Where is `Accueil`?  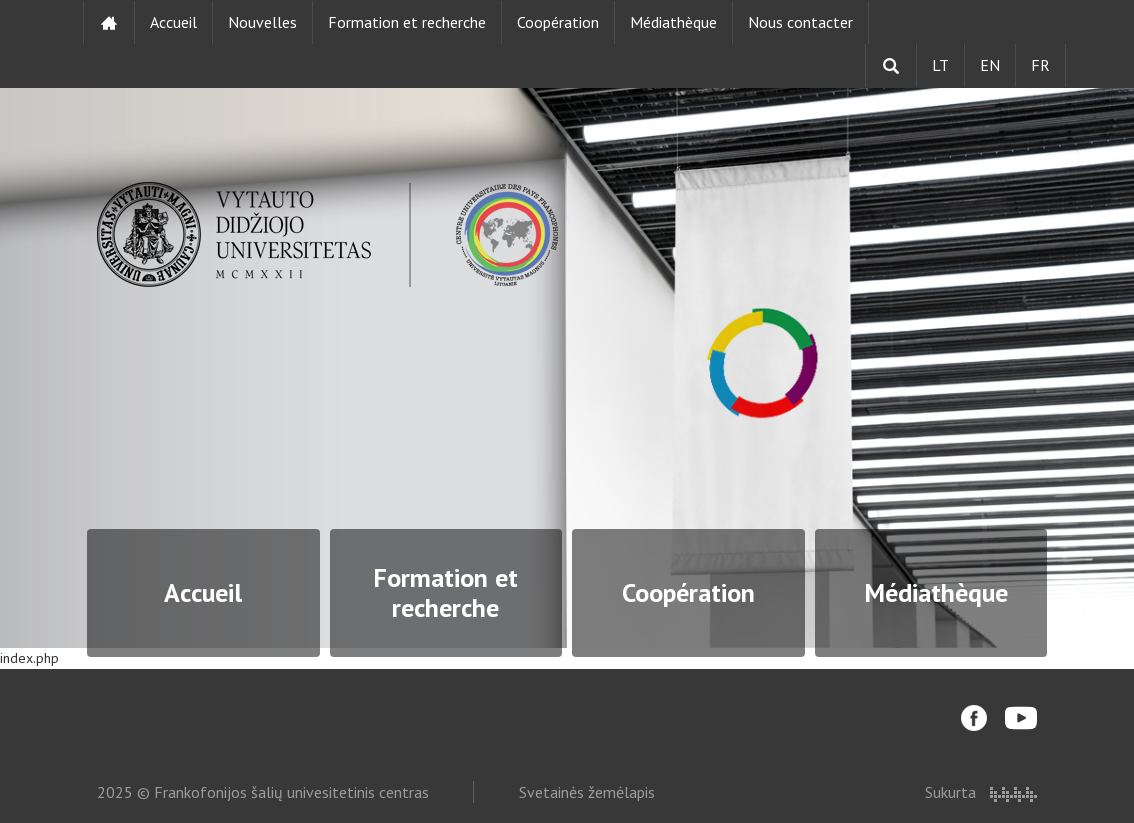
Accueil is located at coordinates (173, 22).